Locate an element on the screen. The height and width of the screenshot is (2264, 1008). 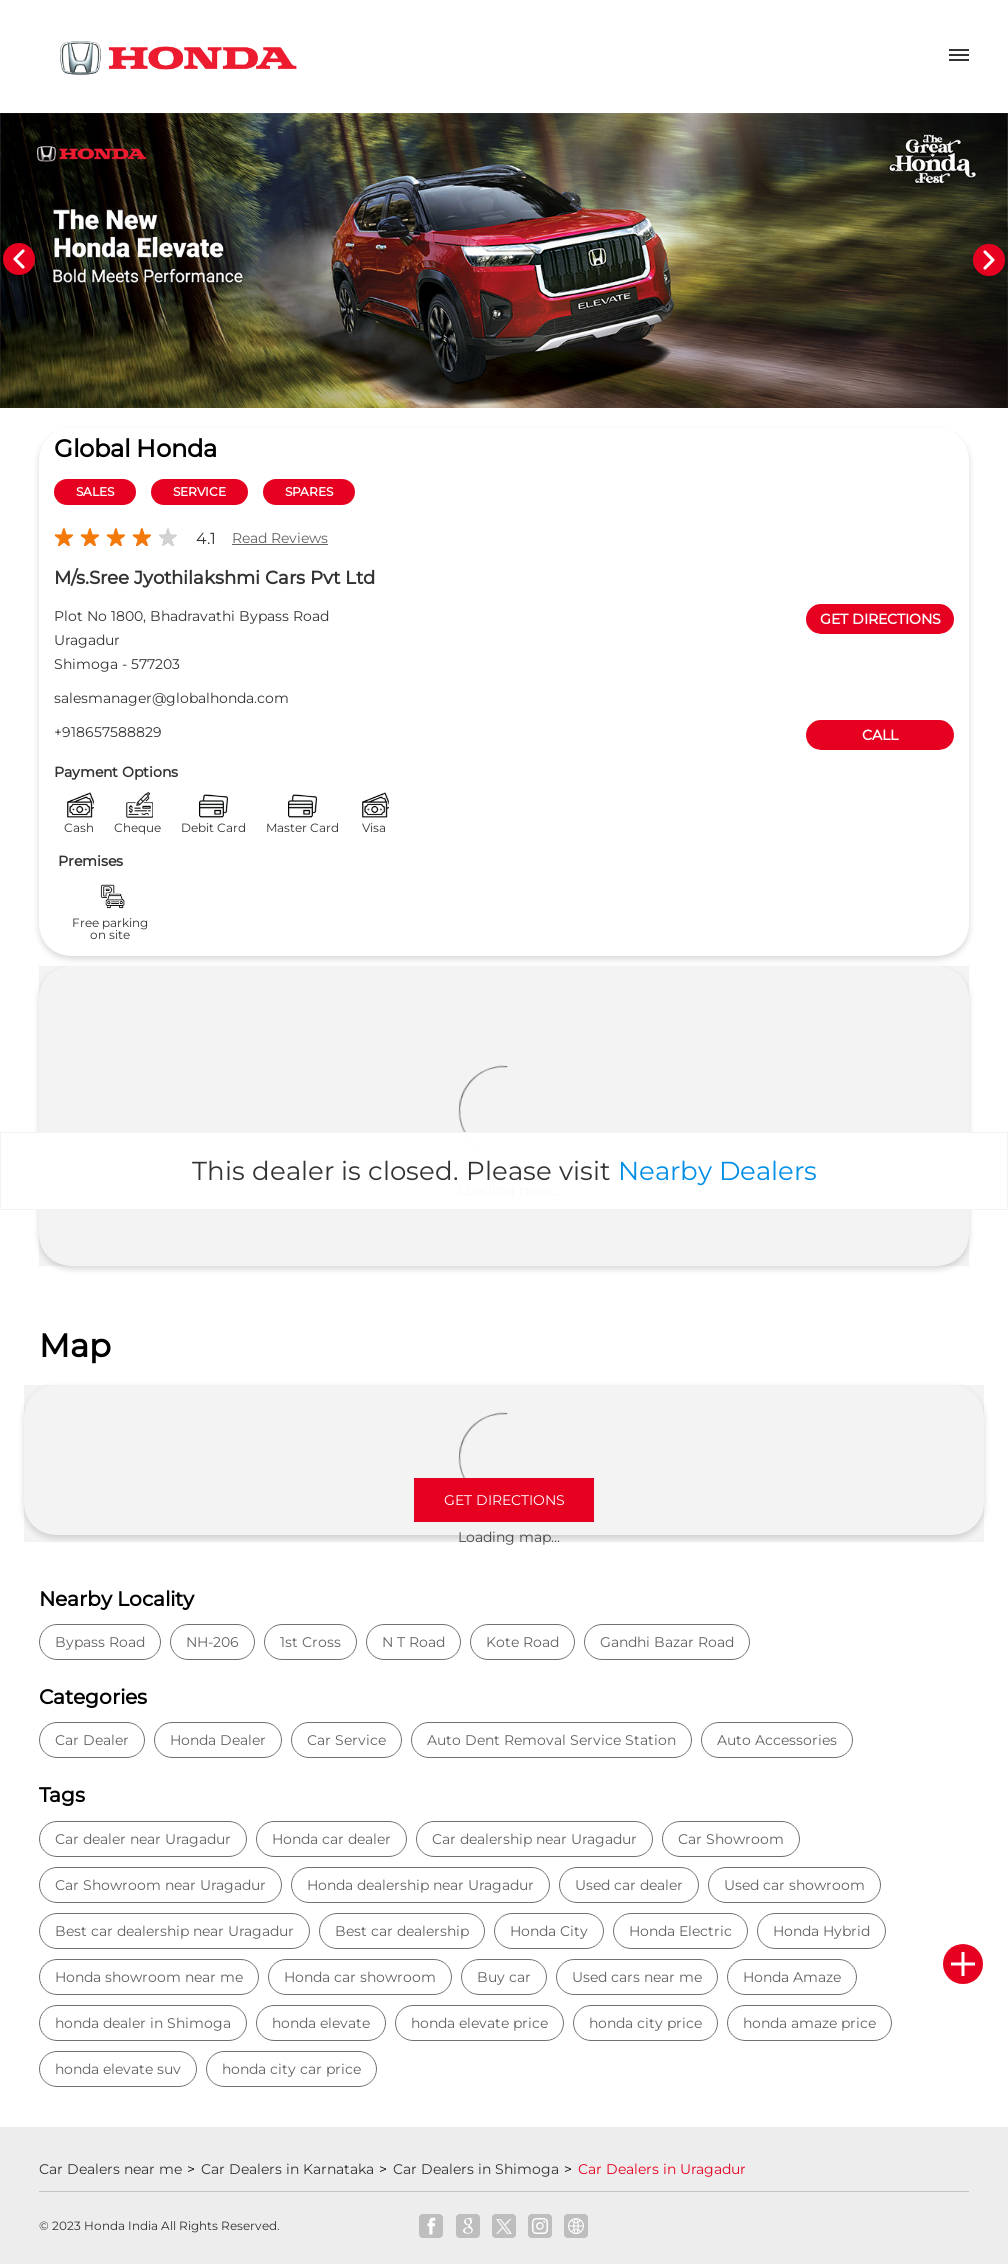
Next is located at coordinates (989, 260).